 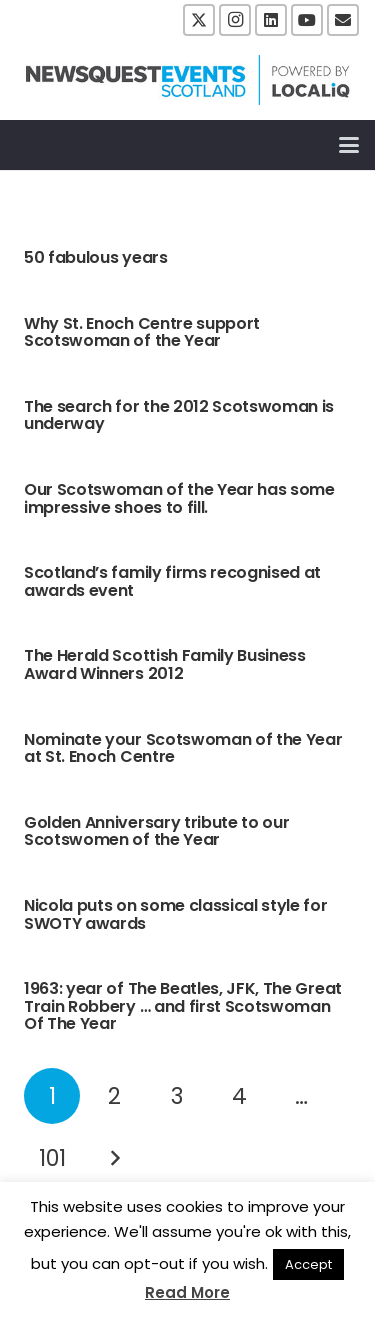 What do you see at coordinates (199, 20) in the screenshot?
I see `[X]` at bounding box center [199, 20].